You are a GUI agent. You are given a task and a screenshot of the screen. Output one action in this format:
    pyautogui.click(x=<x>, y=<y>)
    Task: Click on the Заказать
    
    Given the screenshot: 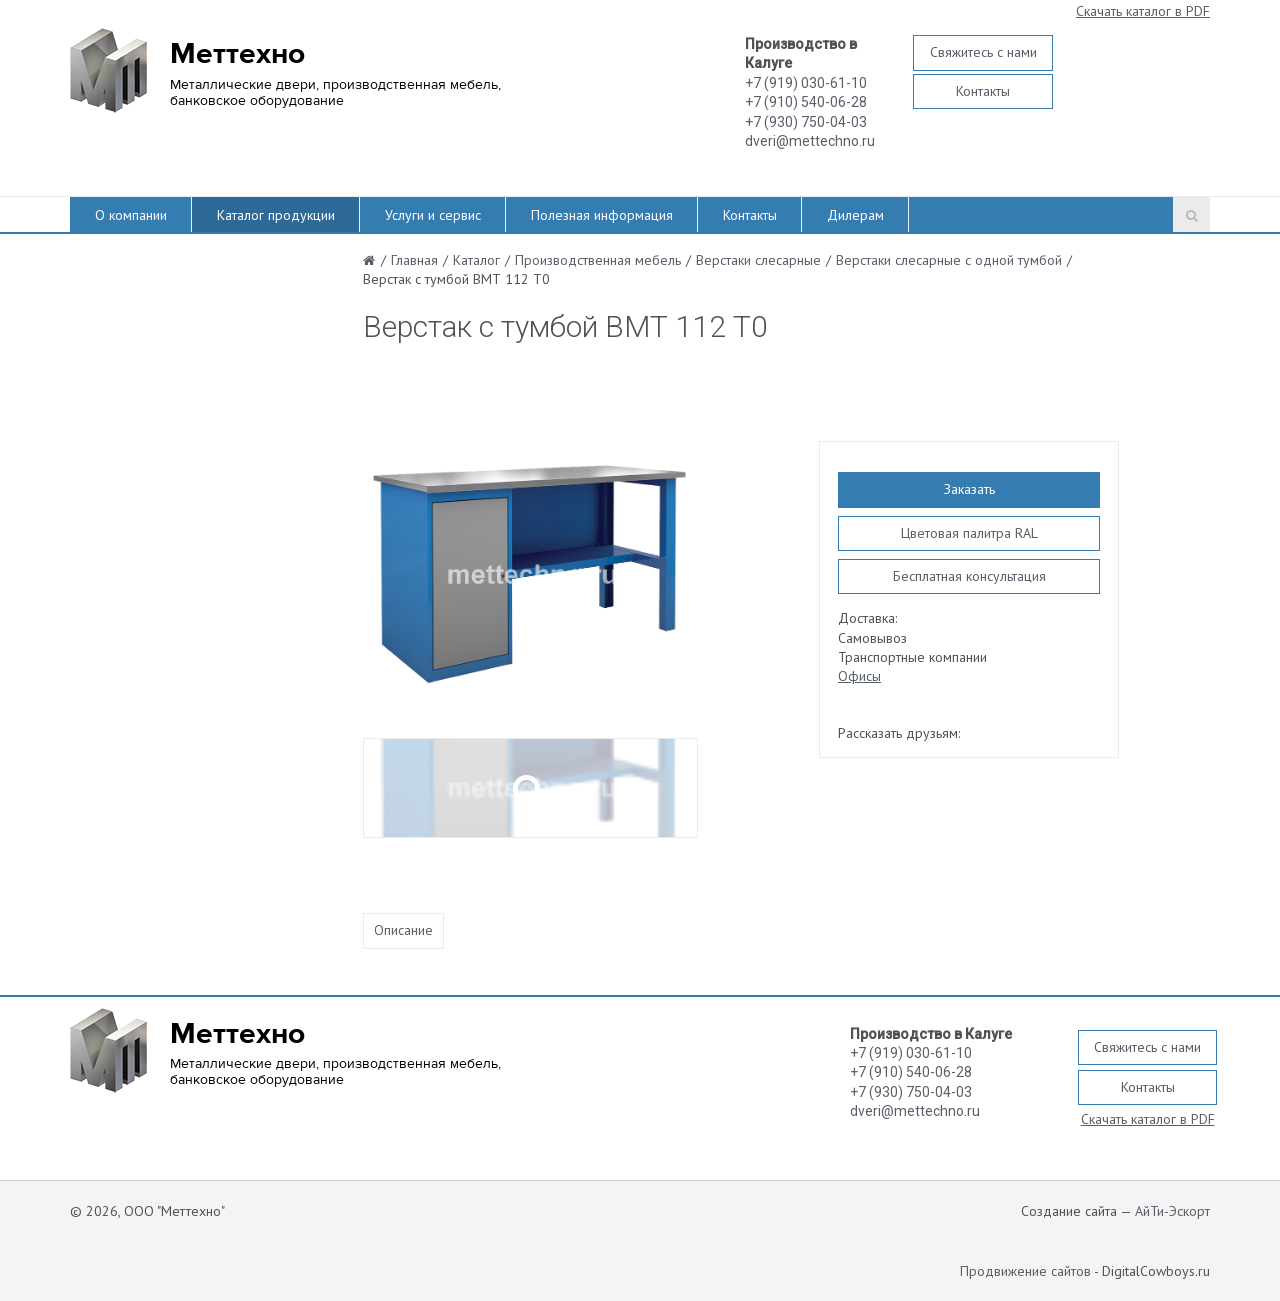 What is the action you would take?
    pyautogui.click(x=969, y=489)
    